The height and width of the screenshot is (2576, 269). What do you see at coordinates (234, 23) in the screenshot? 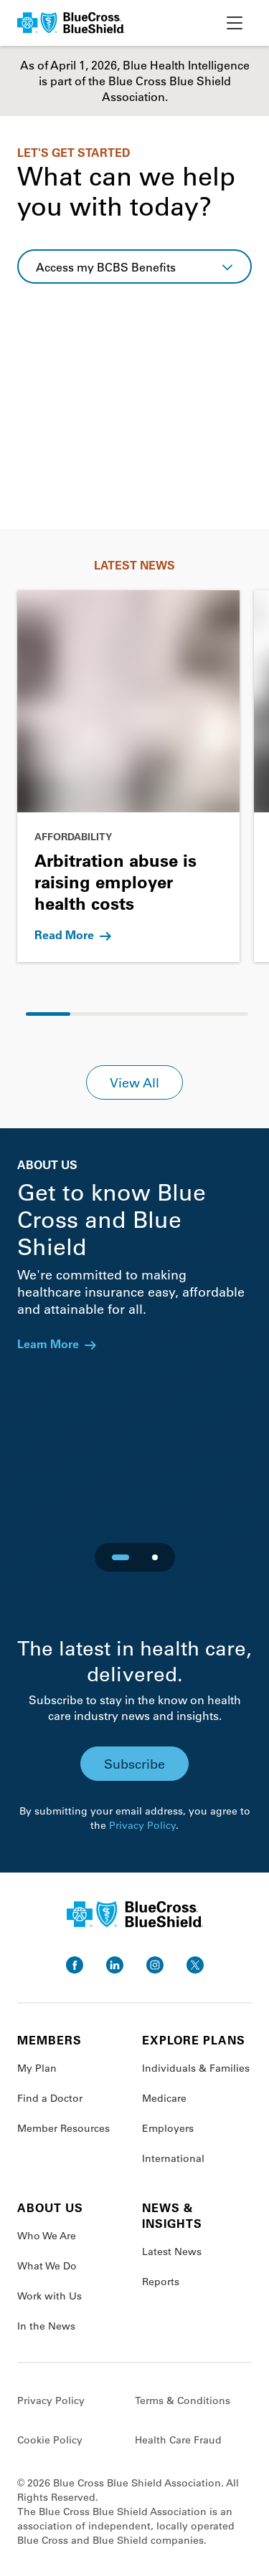
I see `[toggle nav]` at bounding box center [234, 23].